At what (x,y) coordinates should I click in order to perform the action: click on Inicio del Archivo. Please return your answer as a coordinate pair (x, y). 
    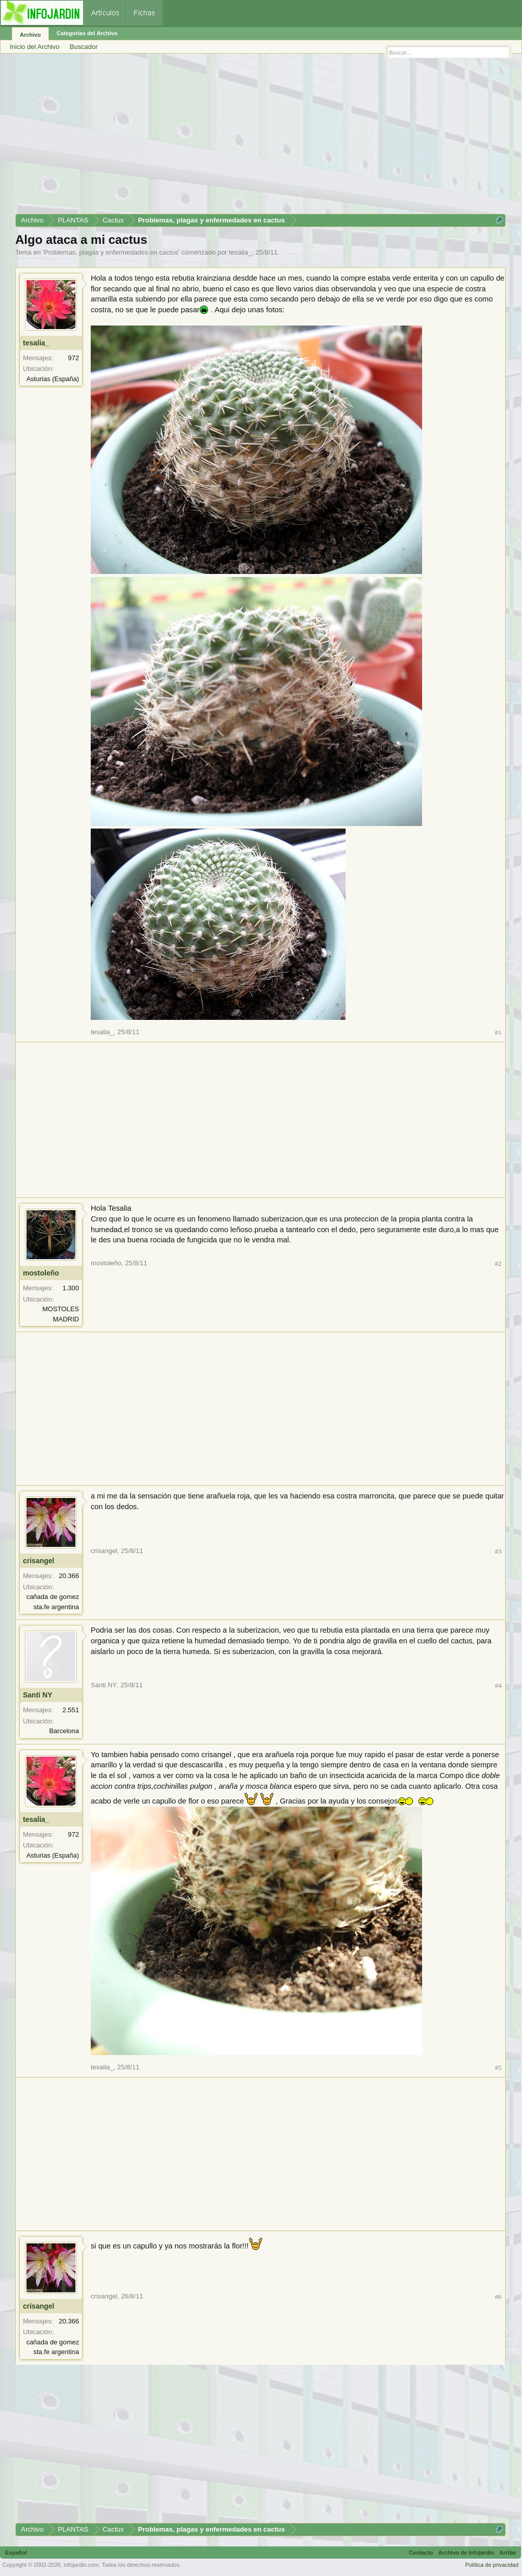
    Looking at the image, I should click on (35, 47).